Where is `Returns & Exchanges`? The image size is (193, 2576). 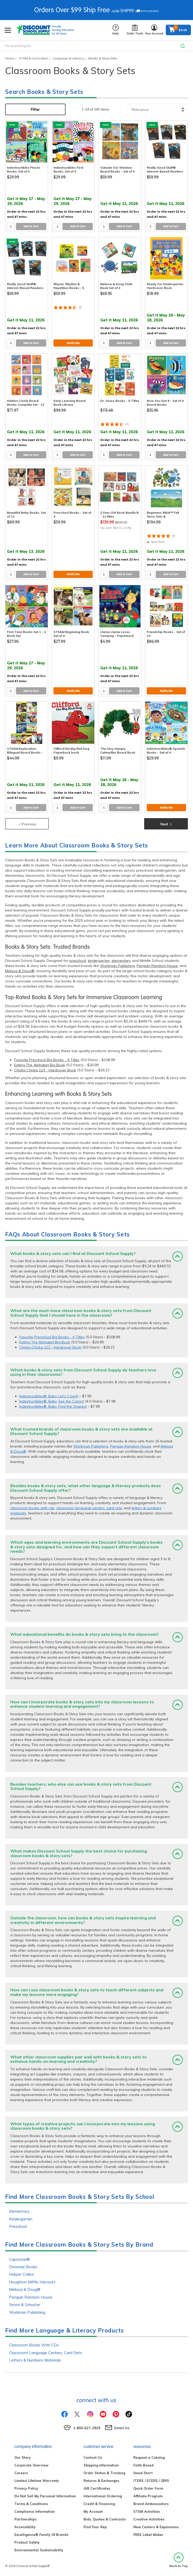 Returns & Exchanges is located at coordinates (101, 2481).